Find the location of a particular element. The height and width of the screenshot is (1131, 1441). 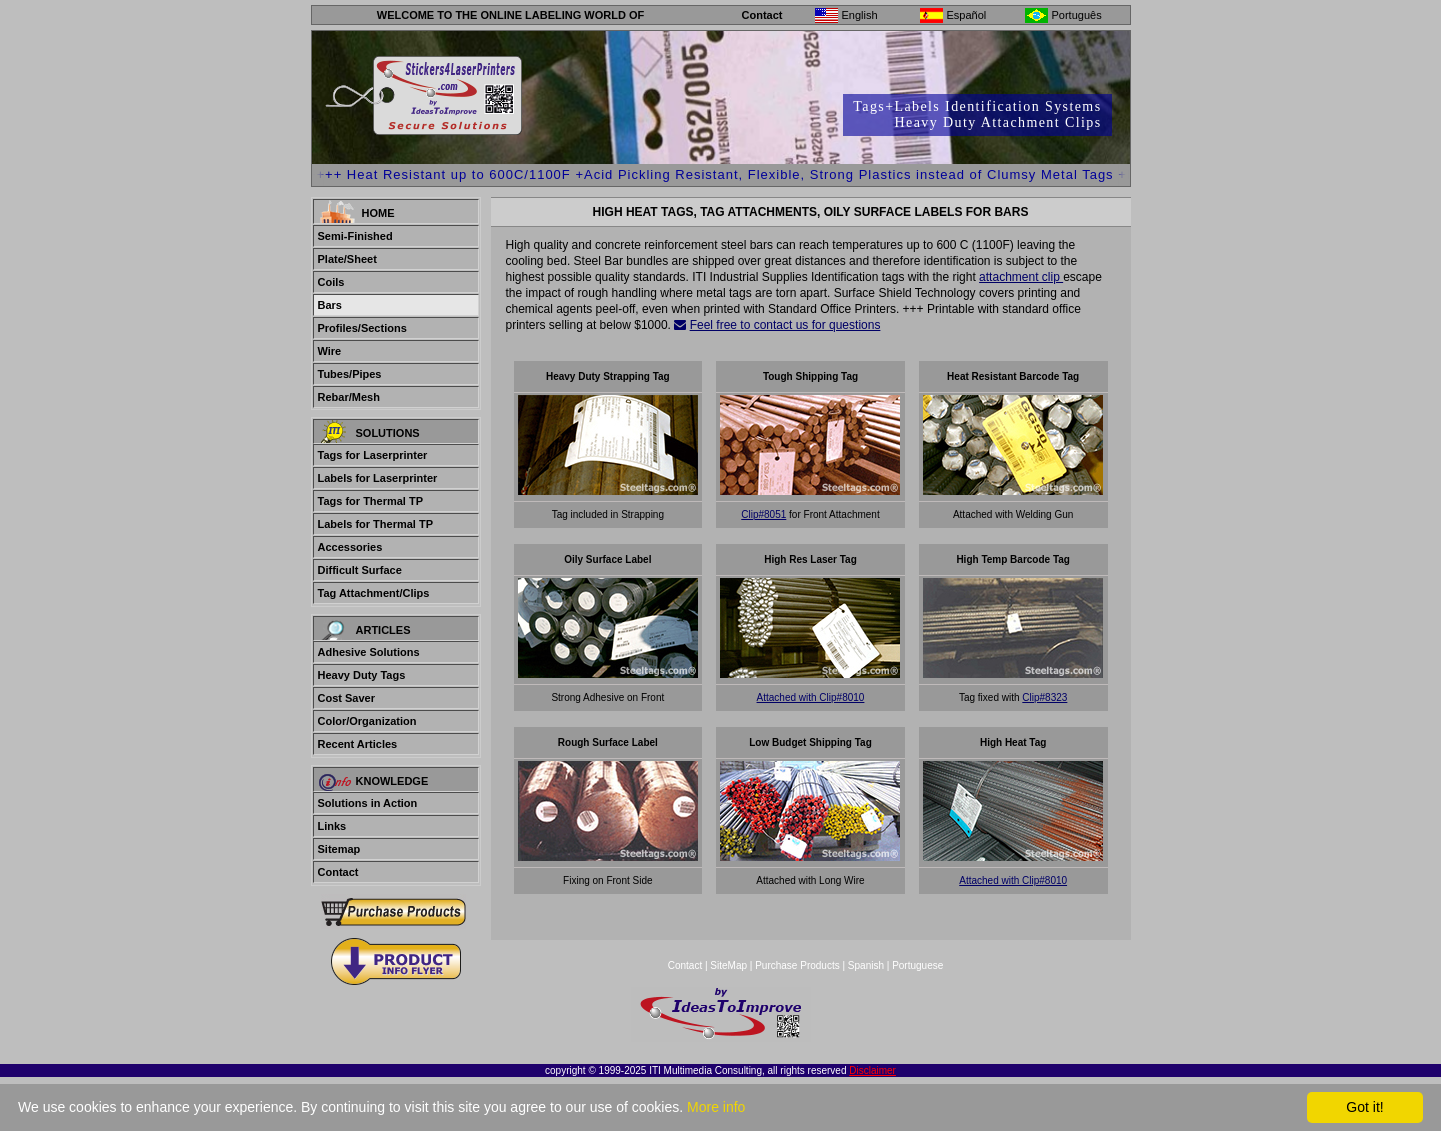

Difficult Surface is located at coordinates (360, 570).